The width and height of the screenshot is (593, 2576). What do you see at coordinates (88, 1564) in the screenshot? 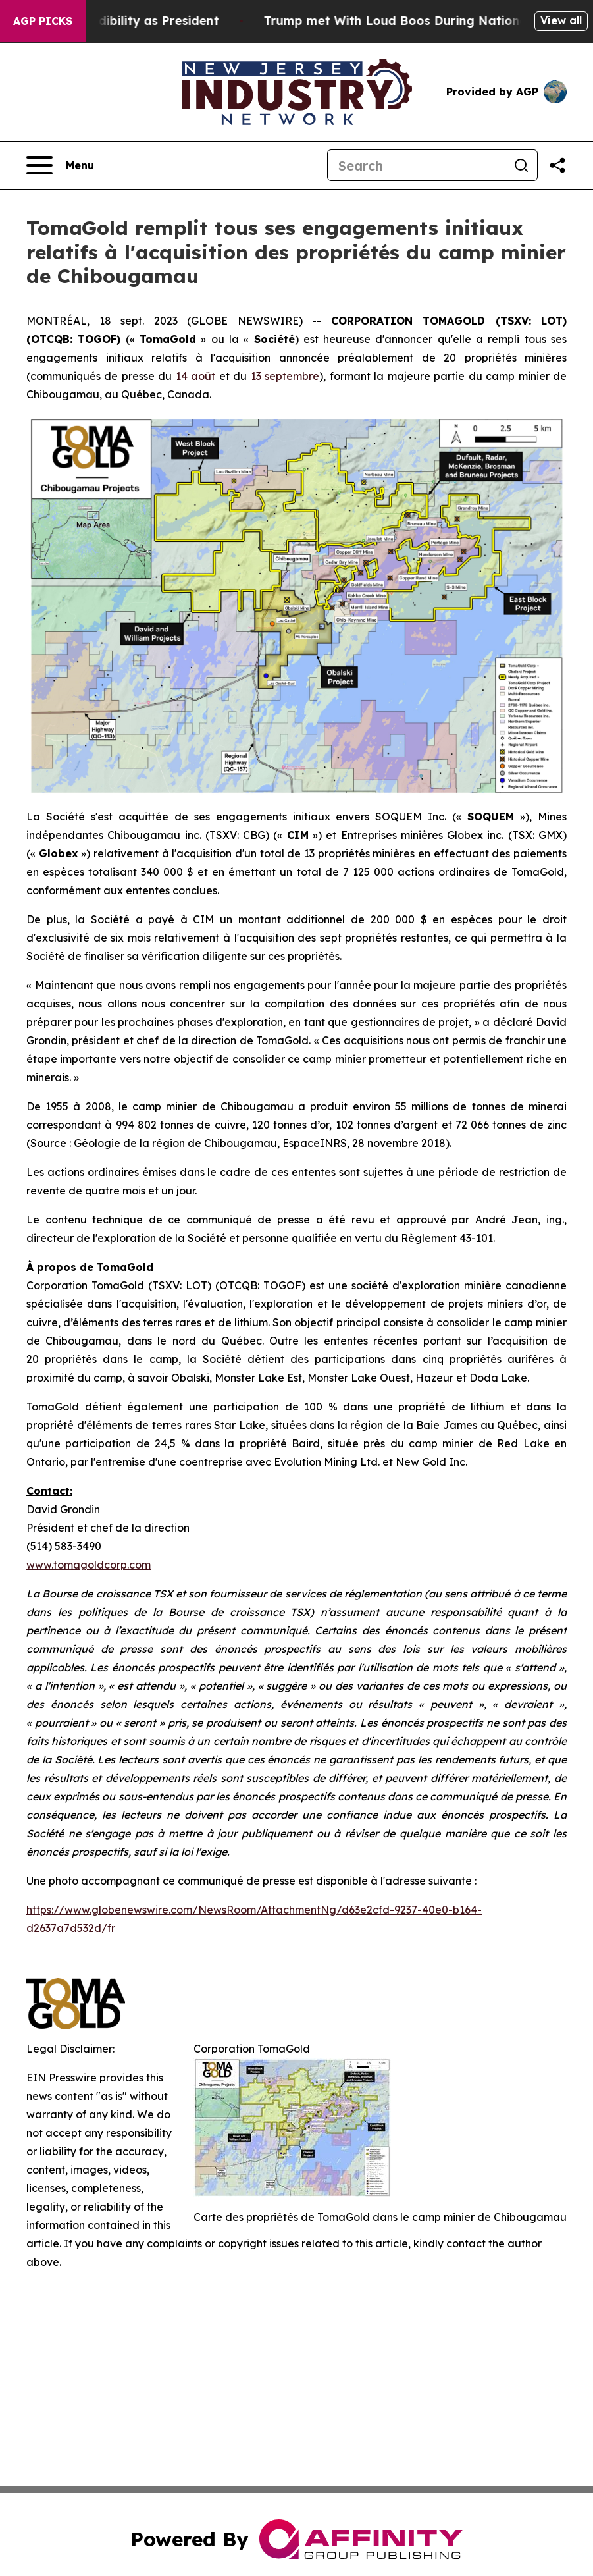
I see `www.tomagoldcorp.com` at bounding box center [88, 1564].